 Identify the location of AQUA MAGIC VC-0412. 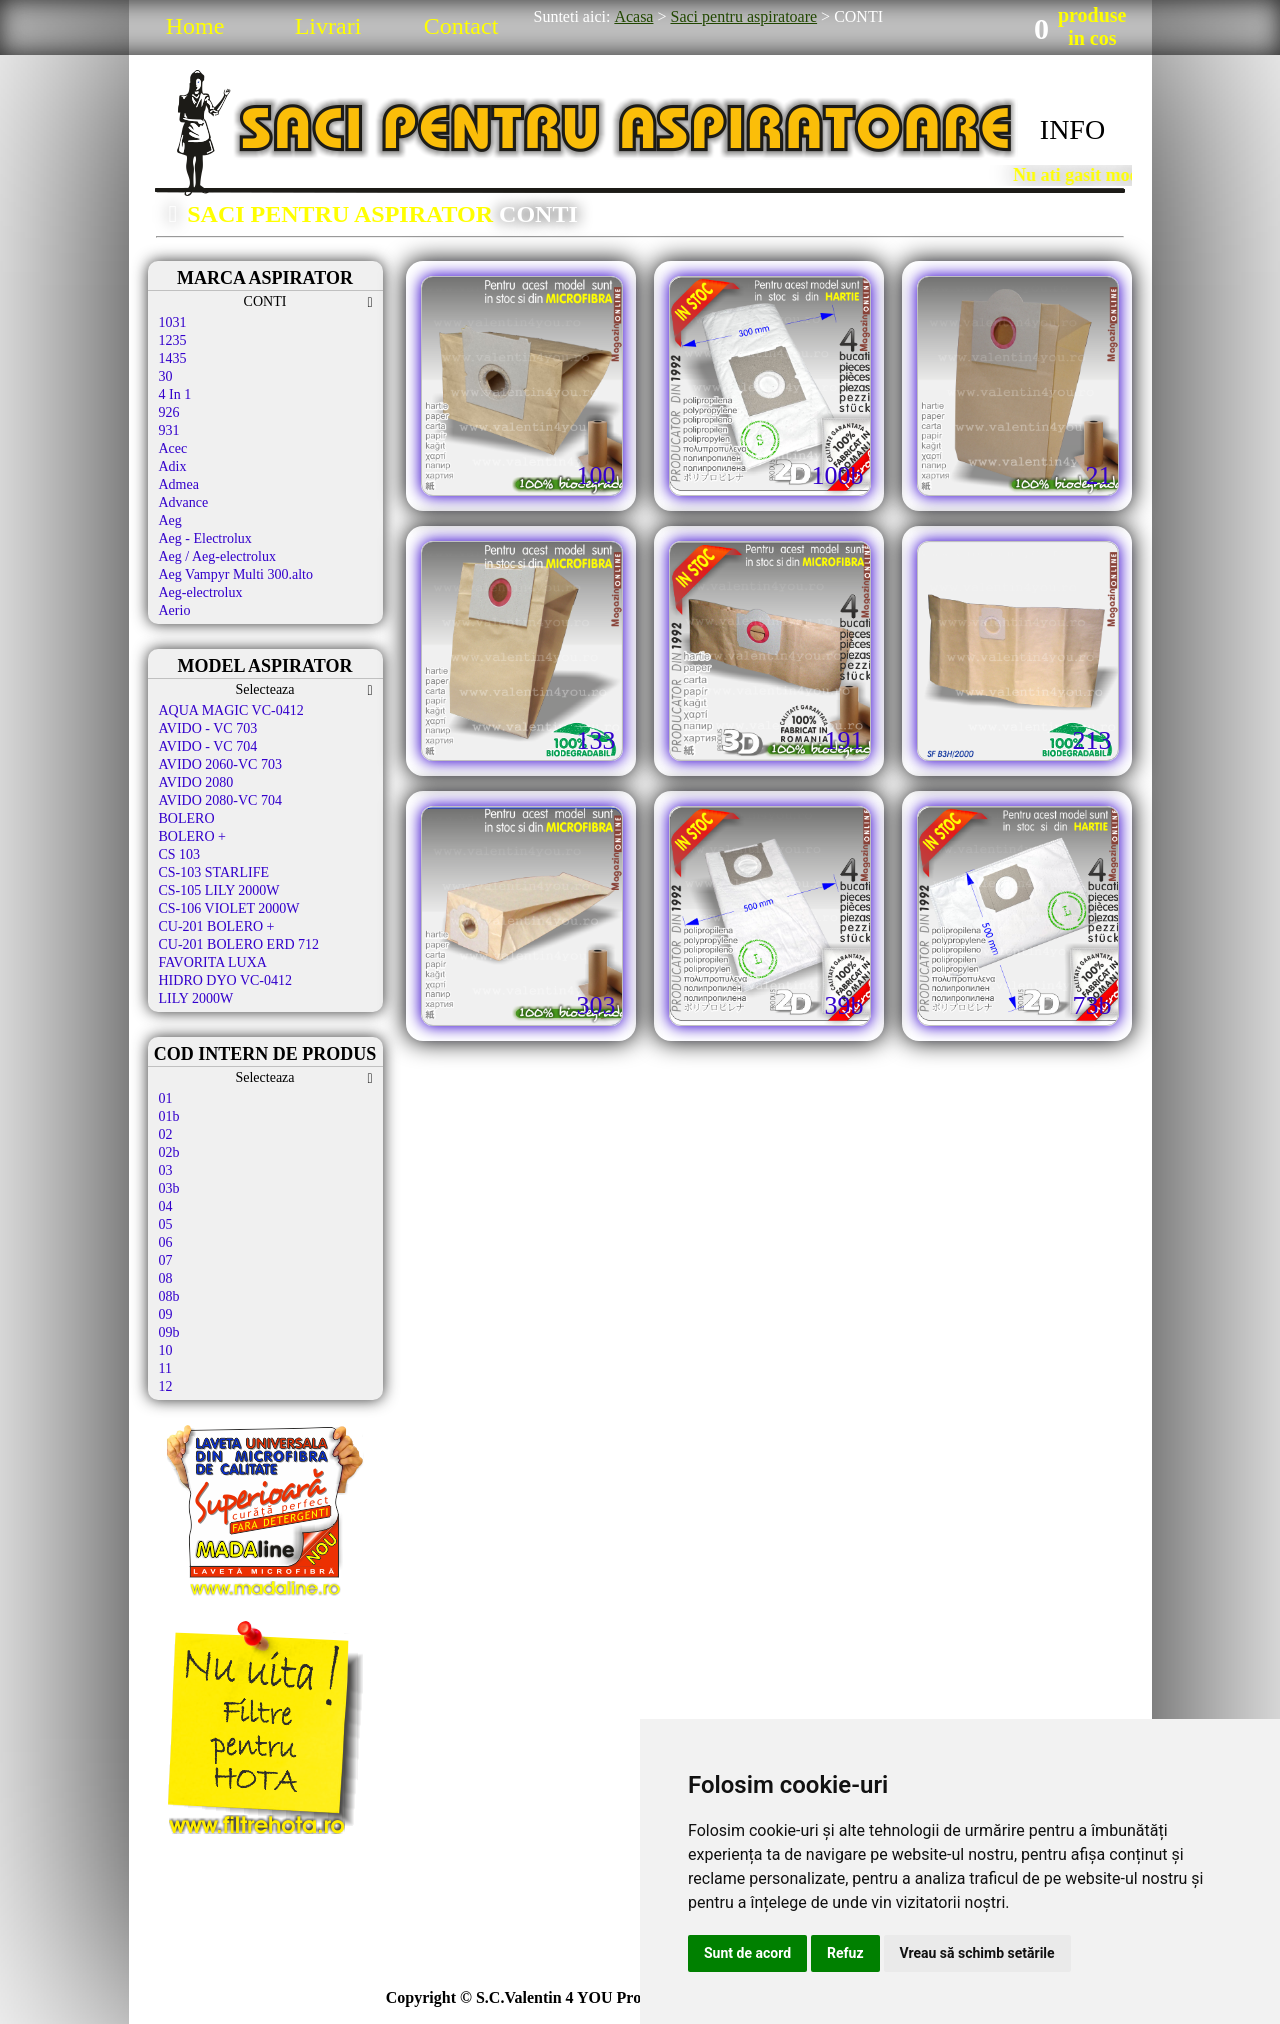
(231, 710).